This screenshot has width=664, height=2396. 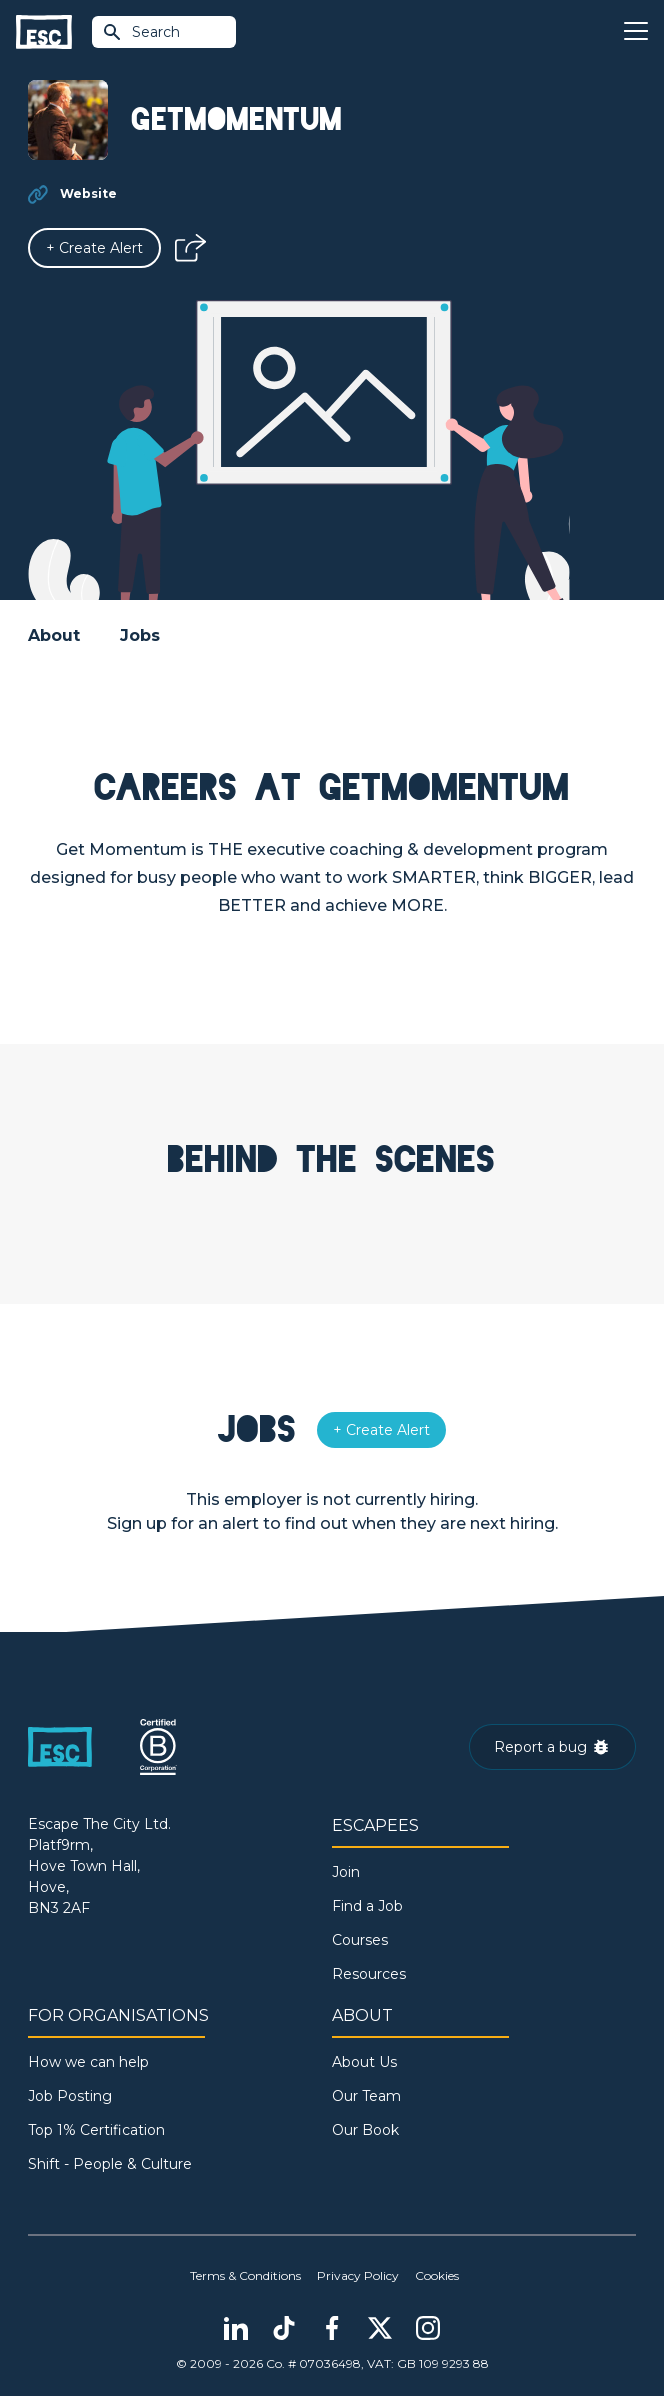 I want to click on Find a Job, so click(x=367, y=1906).